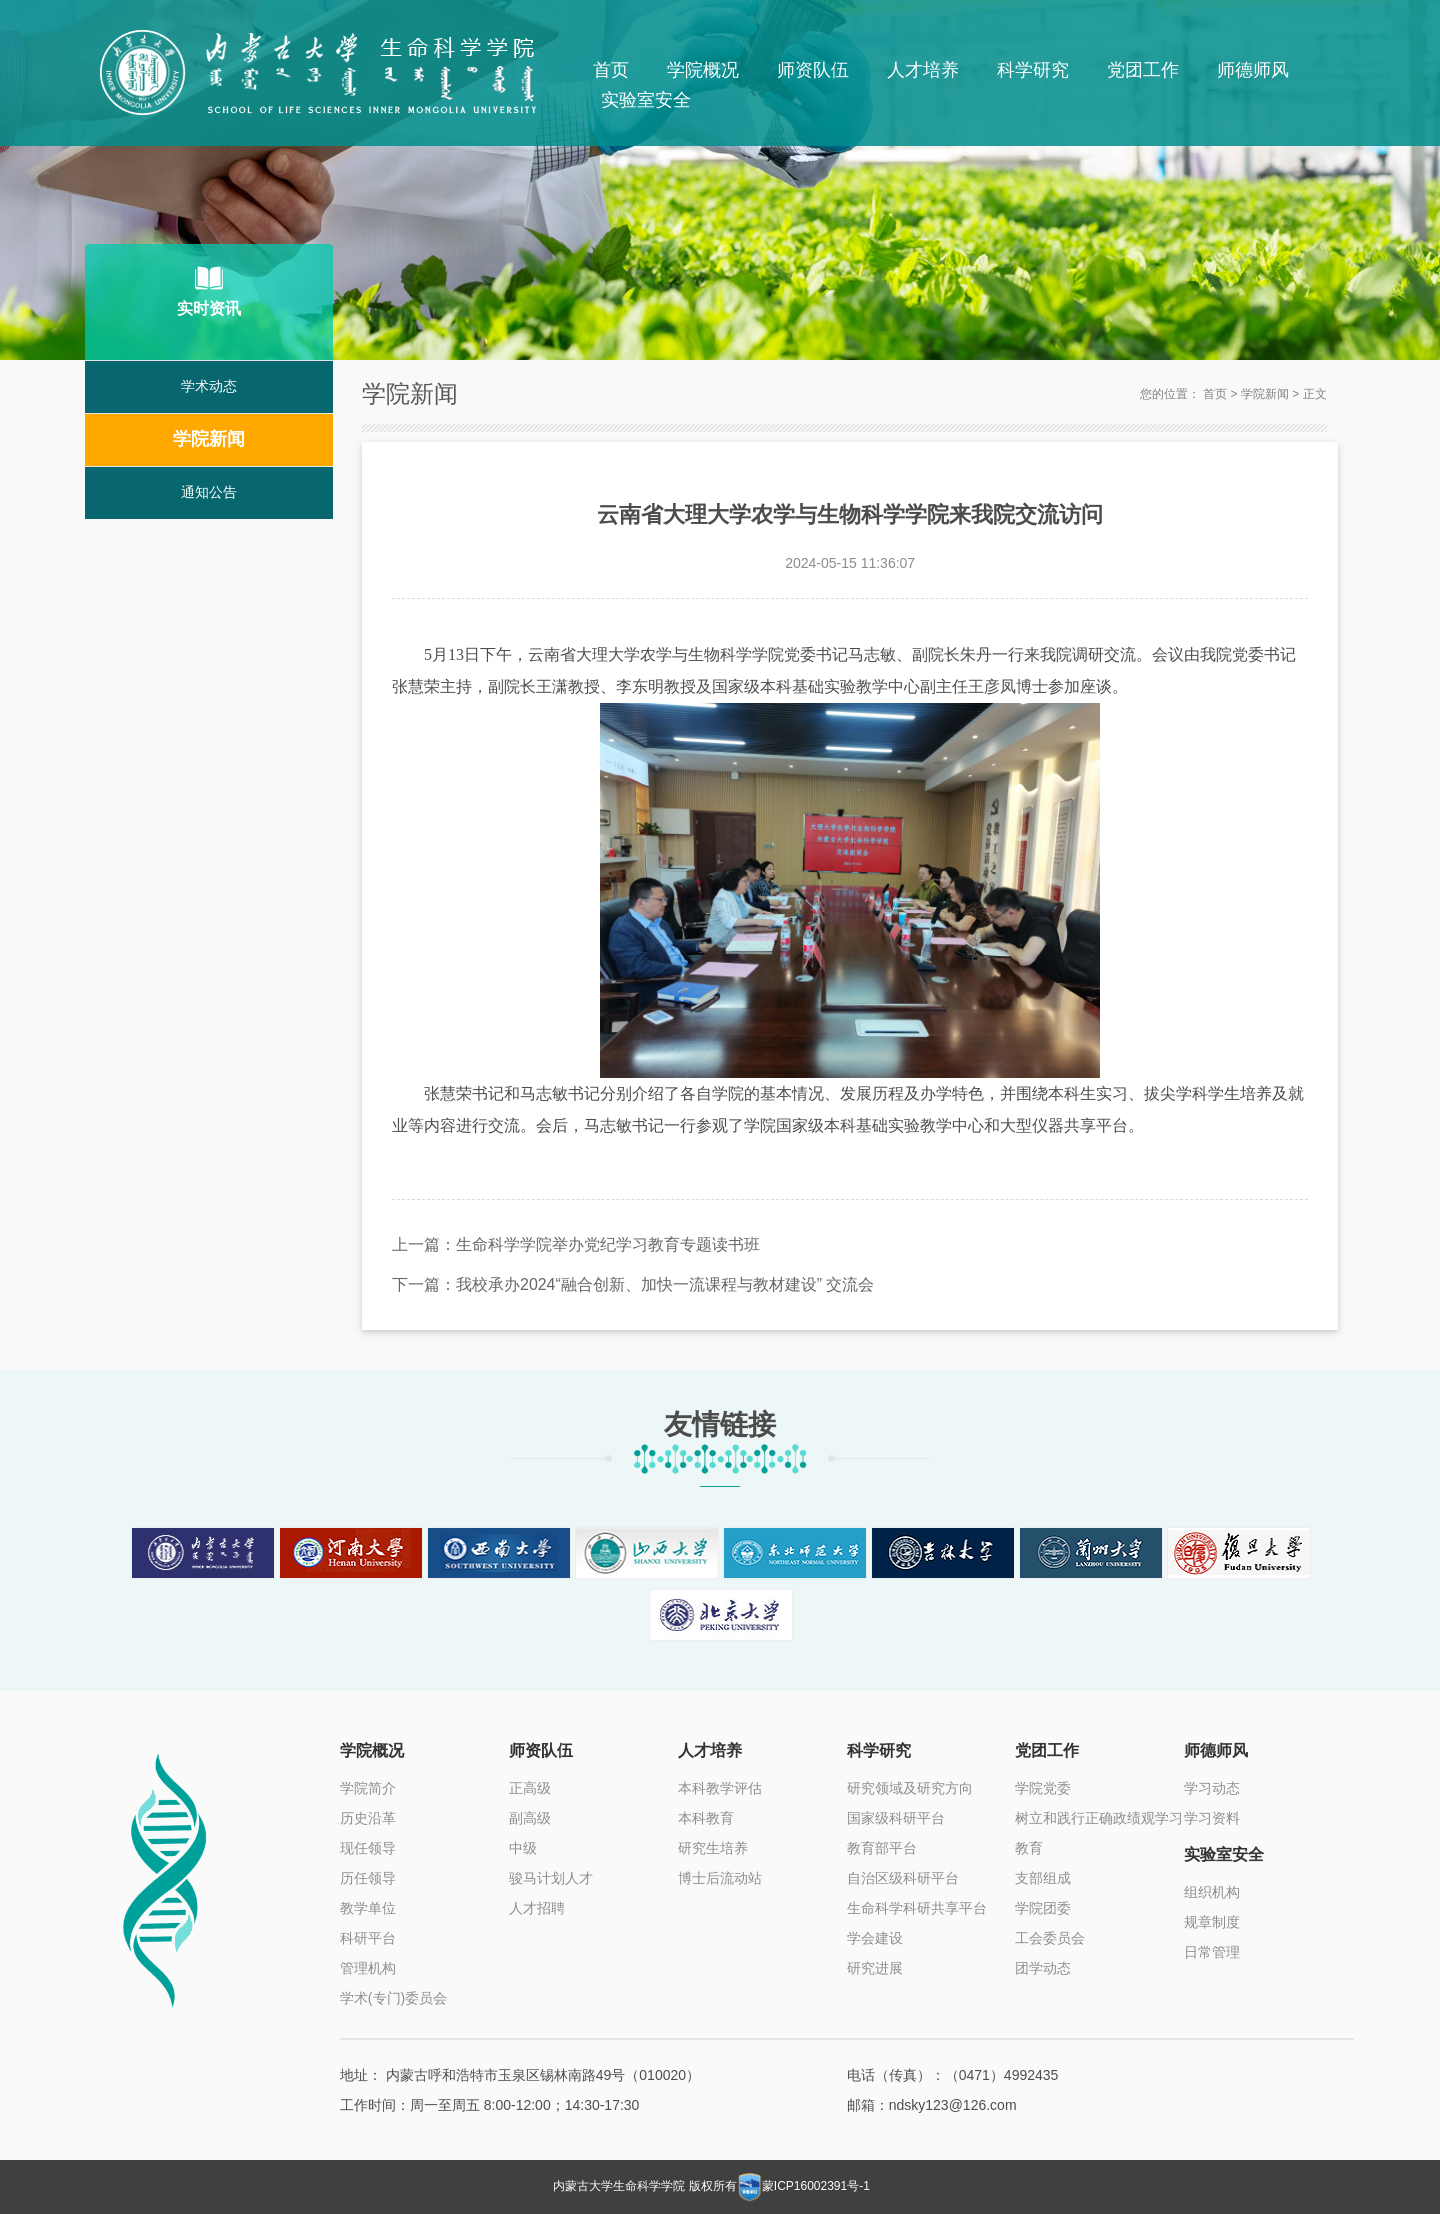 This screenshot has width=1440, height=2214. What do you see at coordinates (1212, 1952) in the screenshot?
I see `日常管理` at bounding box center [1212, 1952].